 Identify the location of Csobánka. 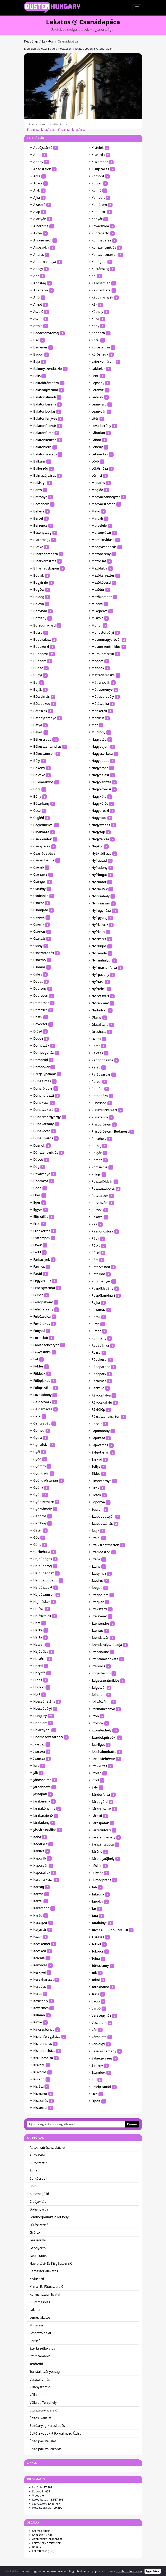
(41, 895).